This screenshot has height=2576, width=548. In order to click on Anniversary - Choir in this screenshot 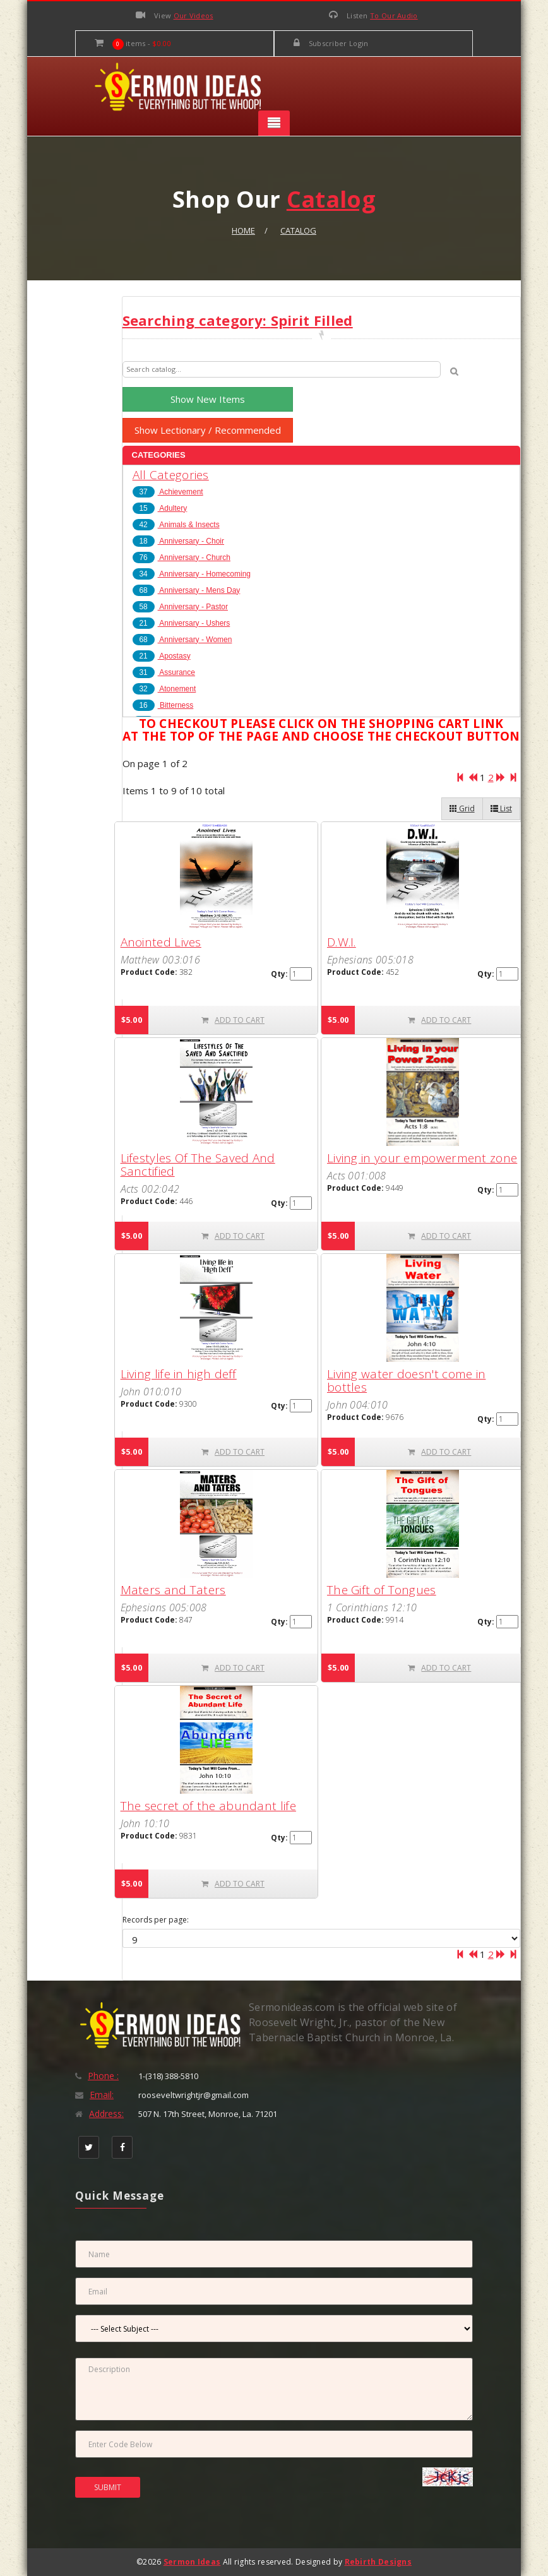, I will do `click(178, 541)`.